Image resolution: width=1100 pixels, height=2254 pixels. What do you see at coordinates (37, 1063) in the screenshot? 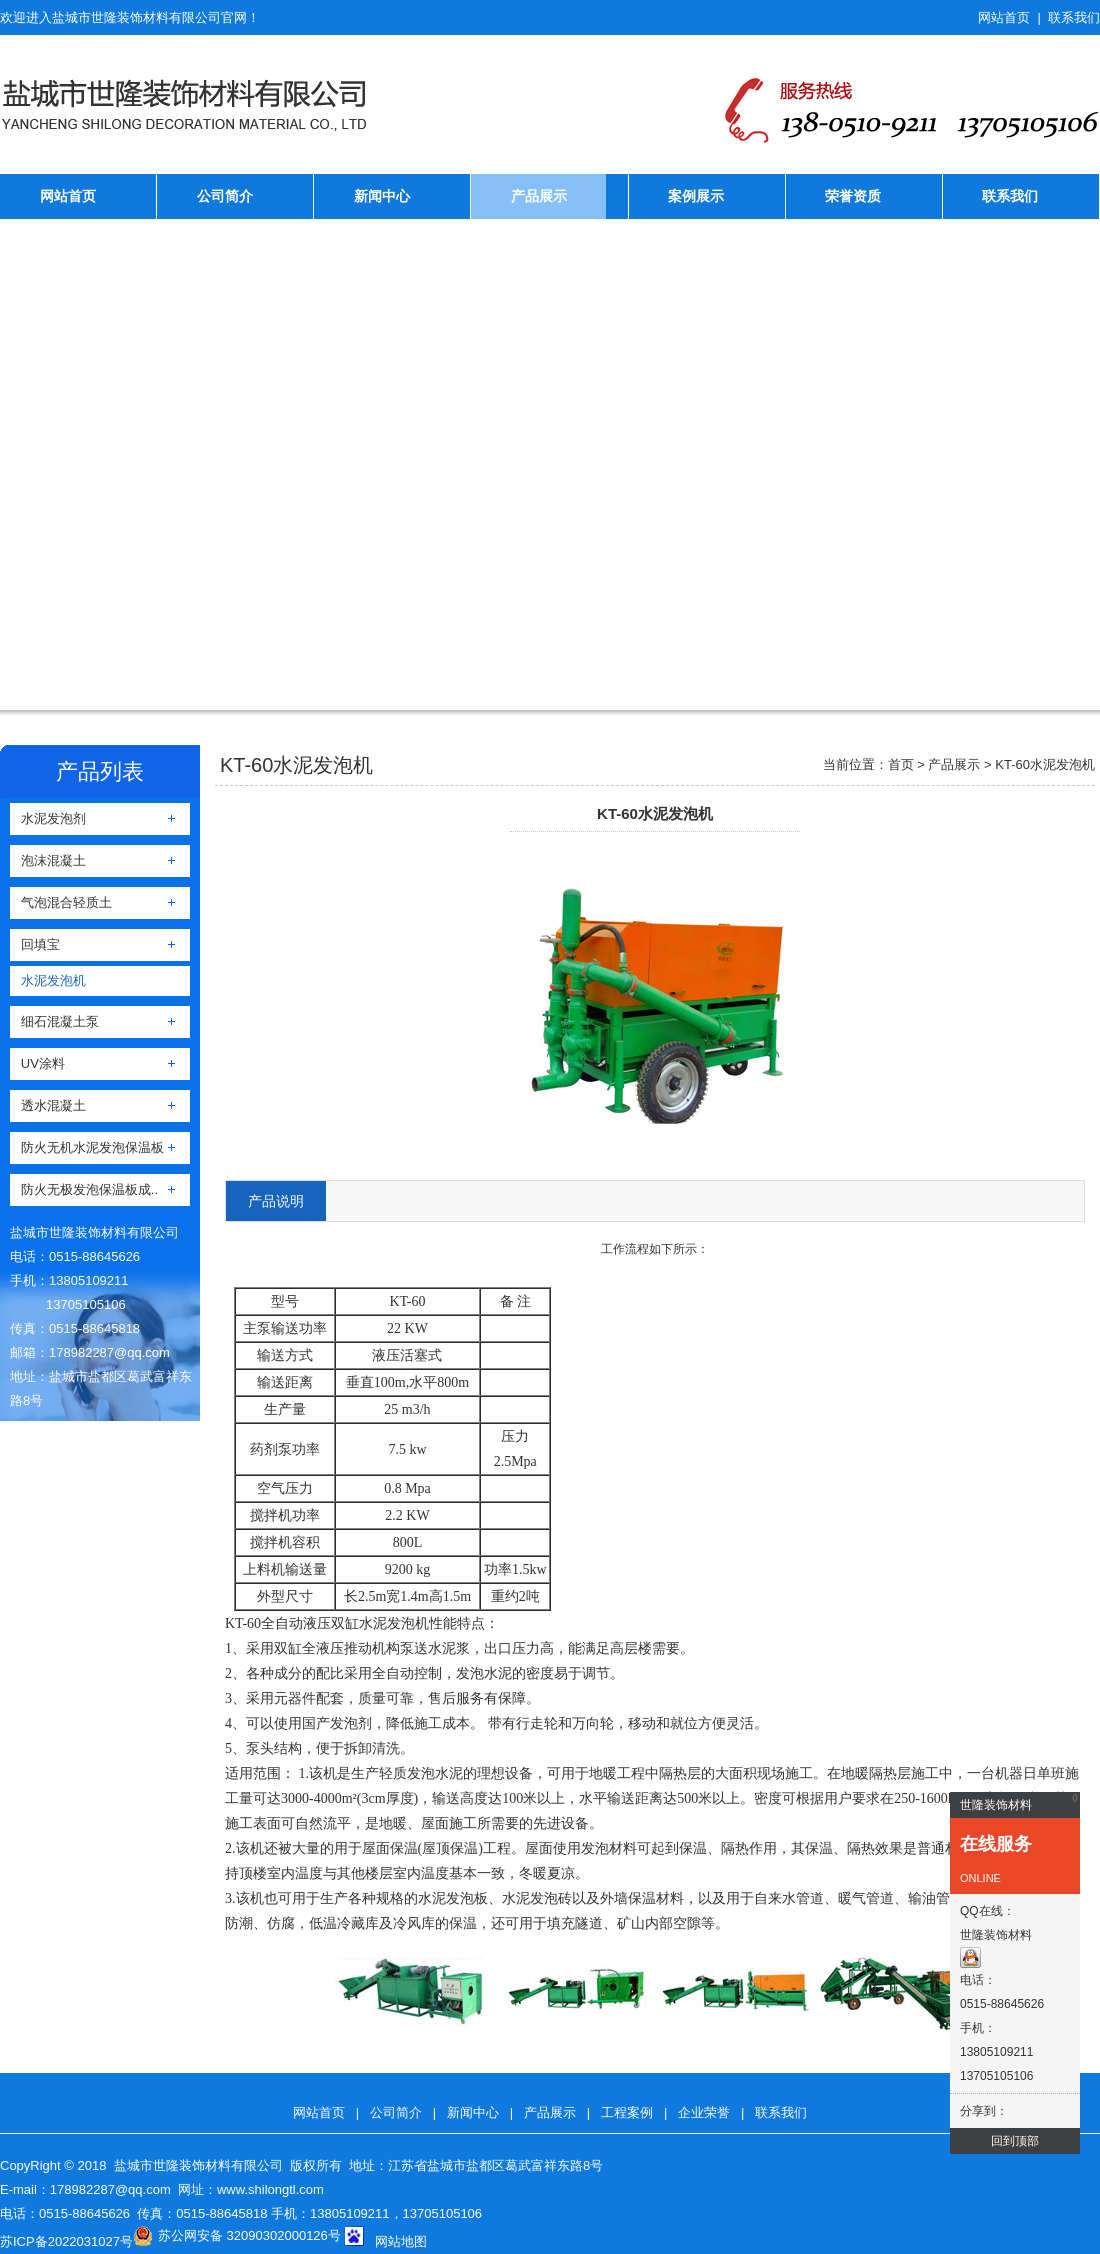
I see `UV涂料` at bounding box center [37, 1063].